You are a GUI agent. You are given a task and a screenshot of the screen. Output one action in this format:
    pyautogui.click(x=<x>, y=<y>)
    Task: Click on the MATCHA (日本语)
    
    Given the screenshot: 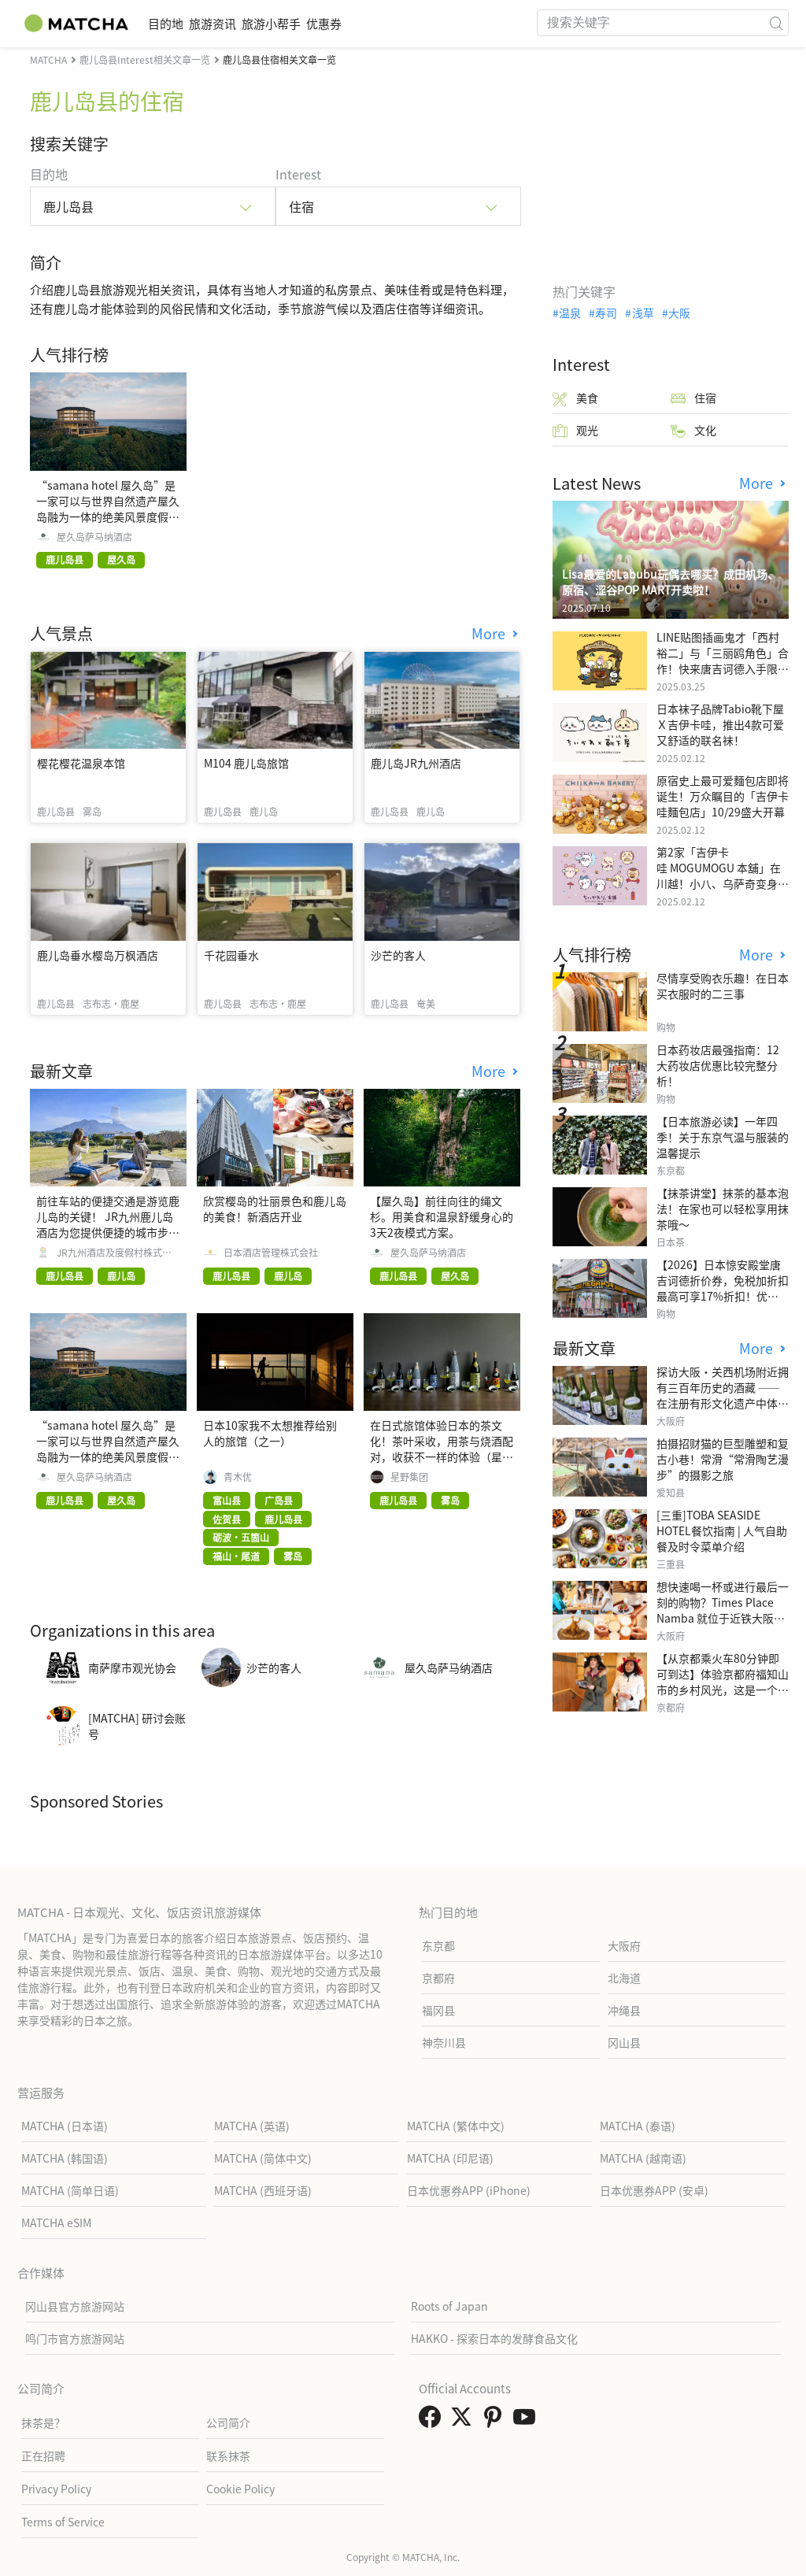 What is the action you would take?
    pyautogui.click(x=64, y=2126)
    